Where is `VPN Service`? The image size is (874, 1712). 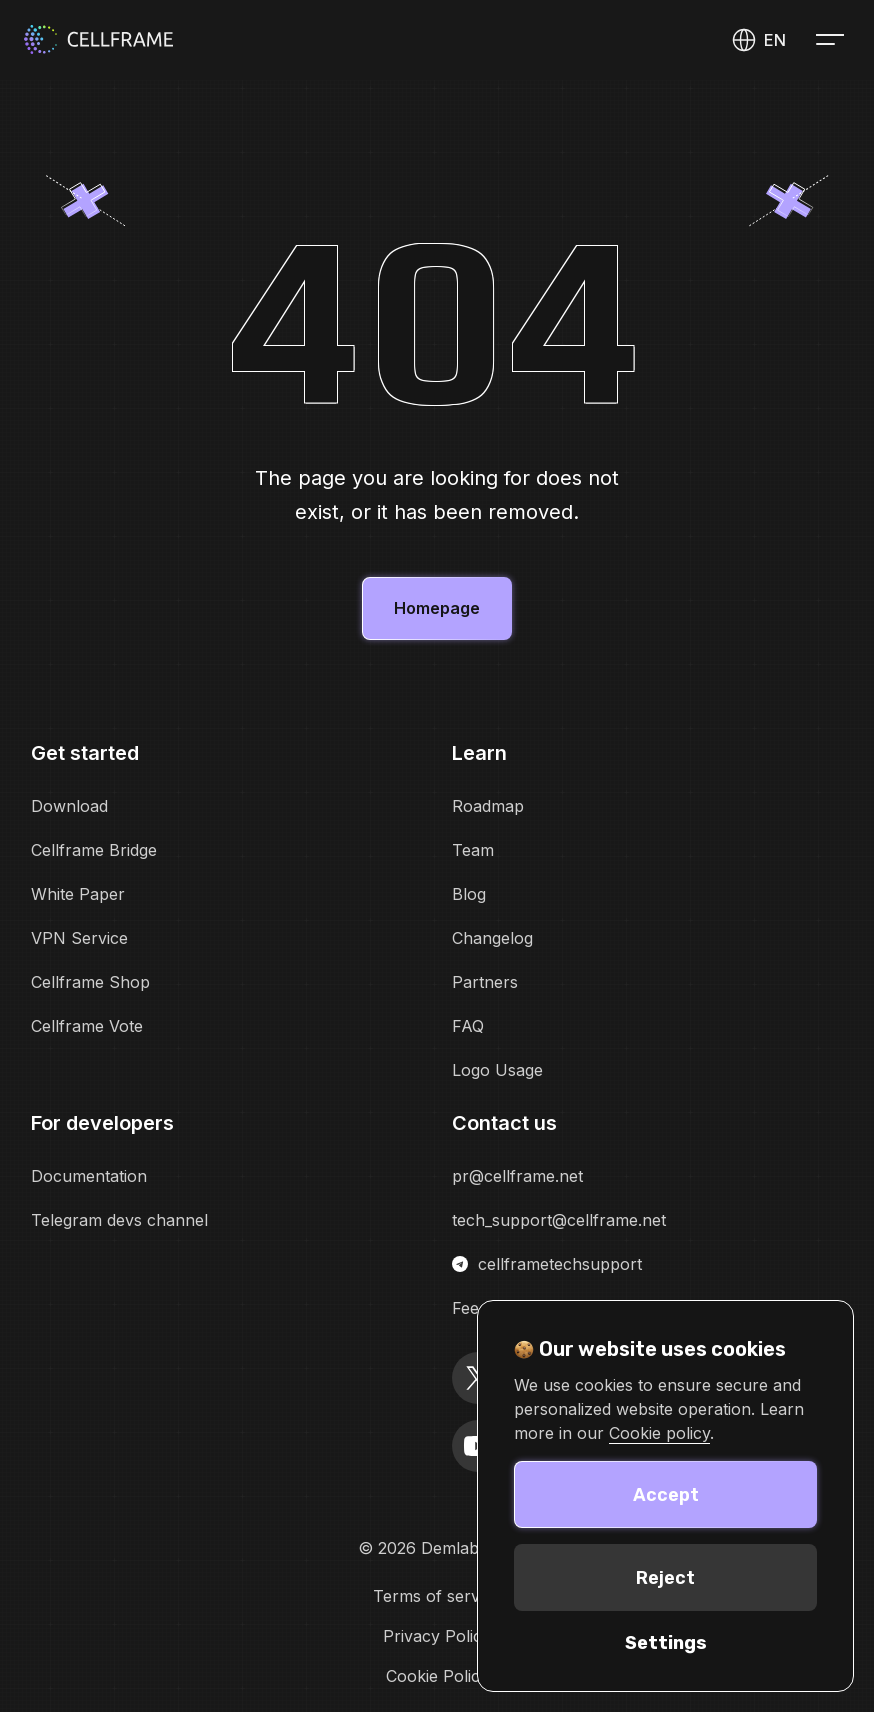
VPN Service is located at coordinates (79, 938).